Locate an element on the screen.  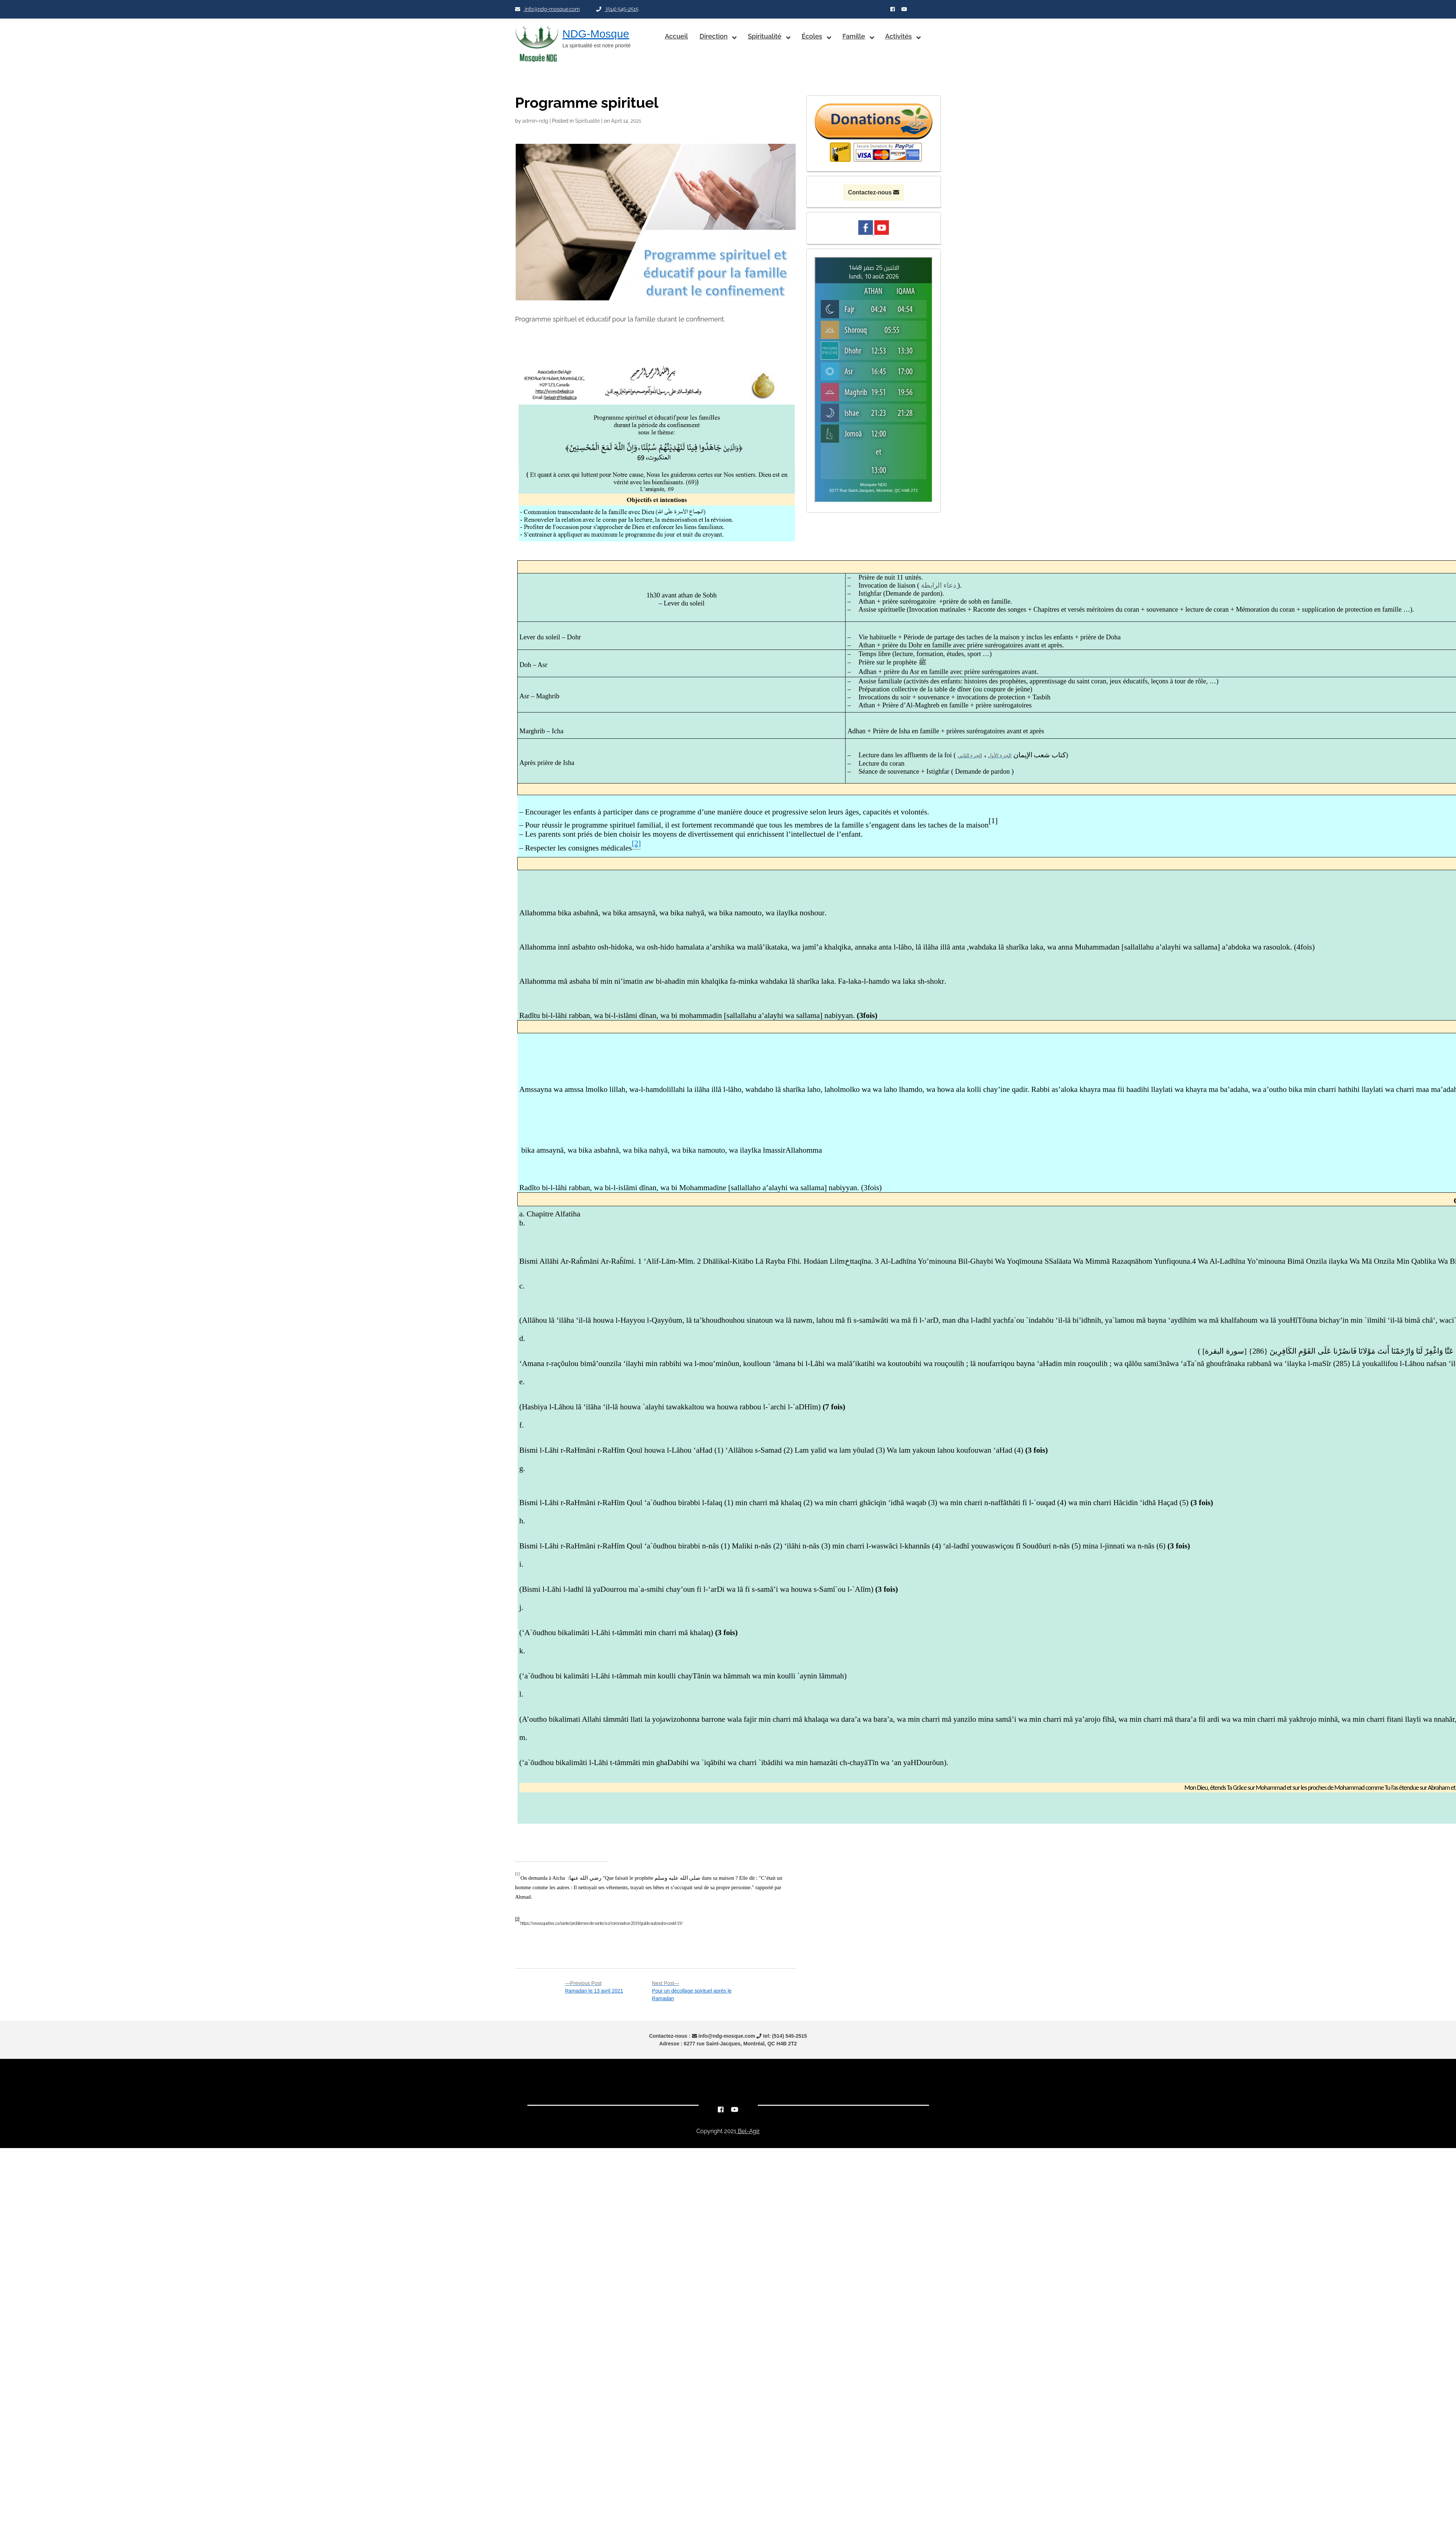
NDG-Mosque is located at coordinates (595, 34).